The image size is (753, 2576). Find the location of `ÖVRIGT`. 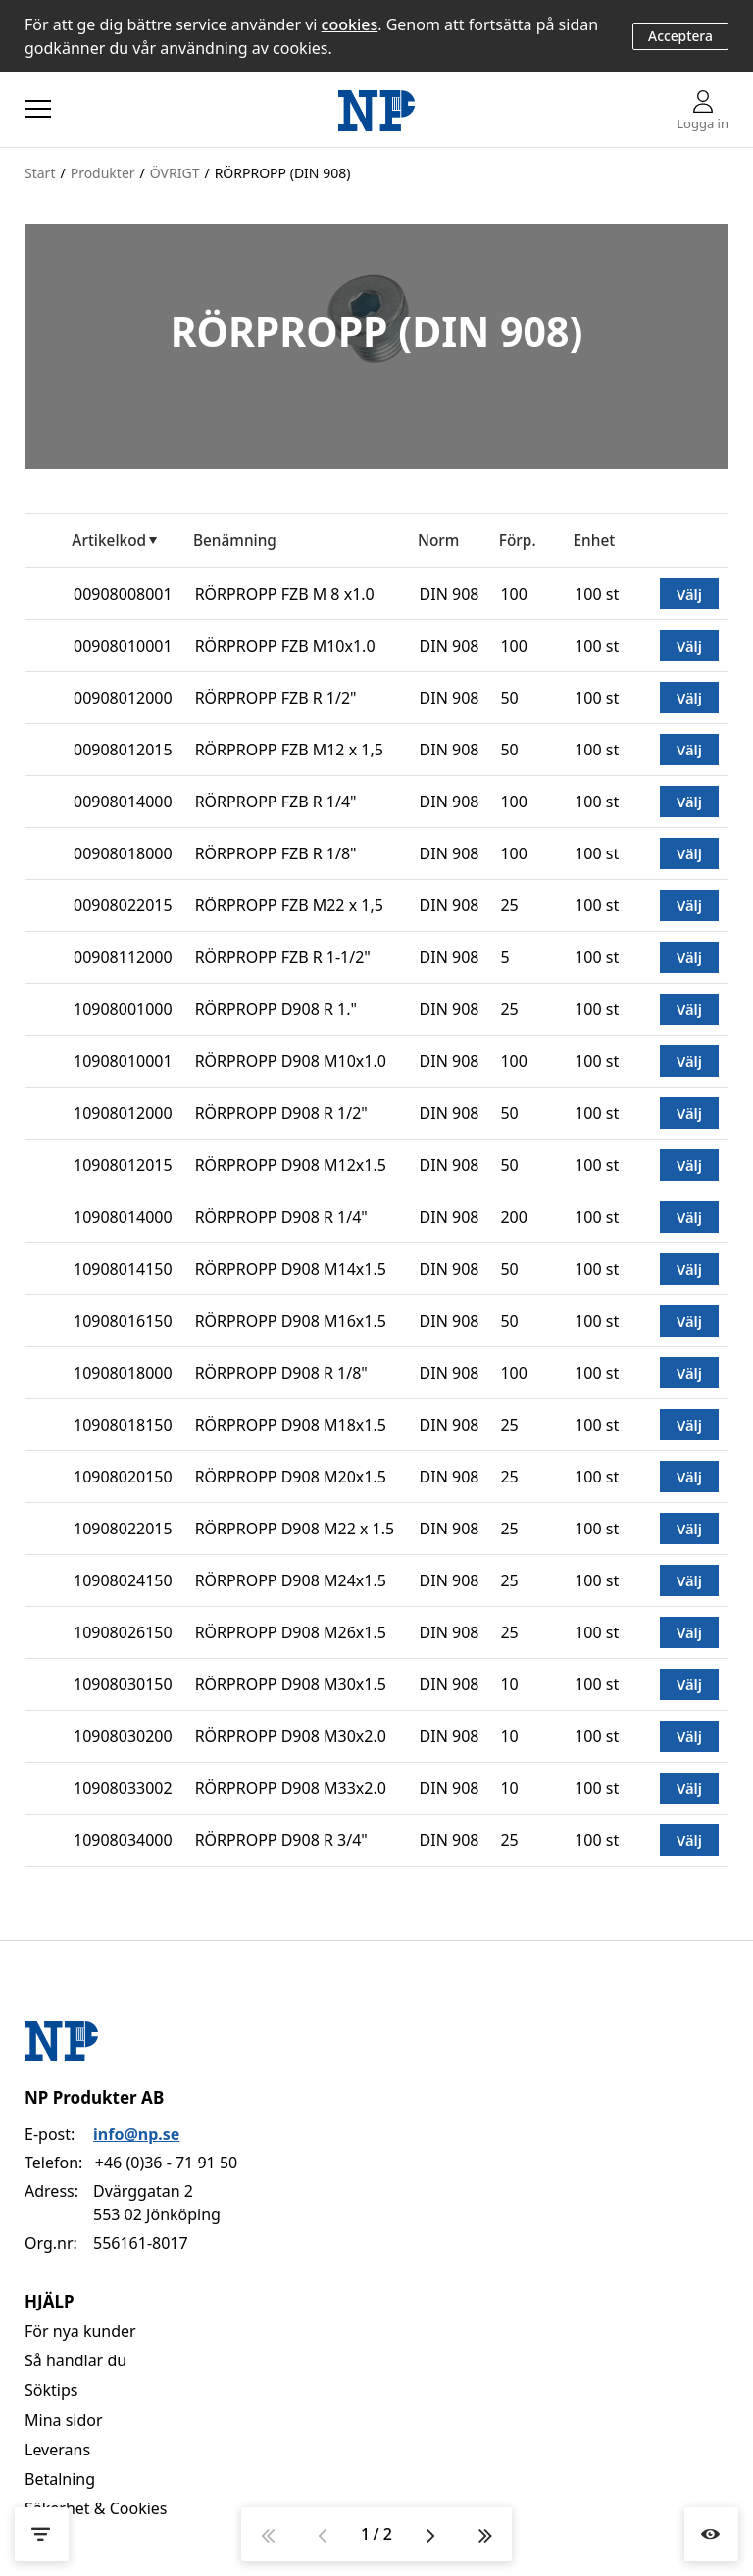

ÖVRIGT is located at coordinates (175, 173).